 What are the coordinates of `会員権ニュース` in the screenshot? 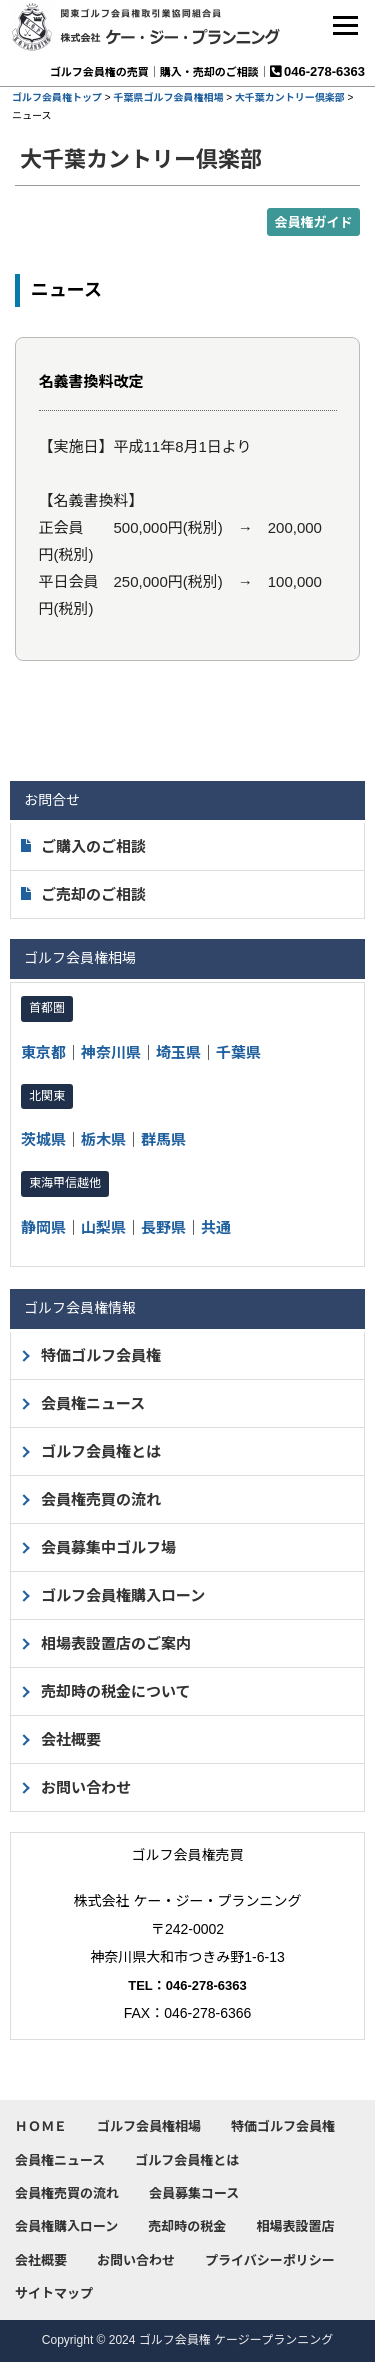 It's located at (93, 1403).